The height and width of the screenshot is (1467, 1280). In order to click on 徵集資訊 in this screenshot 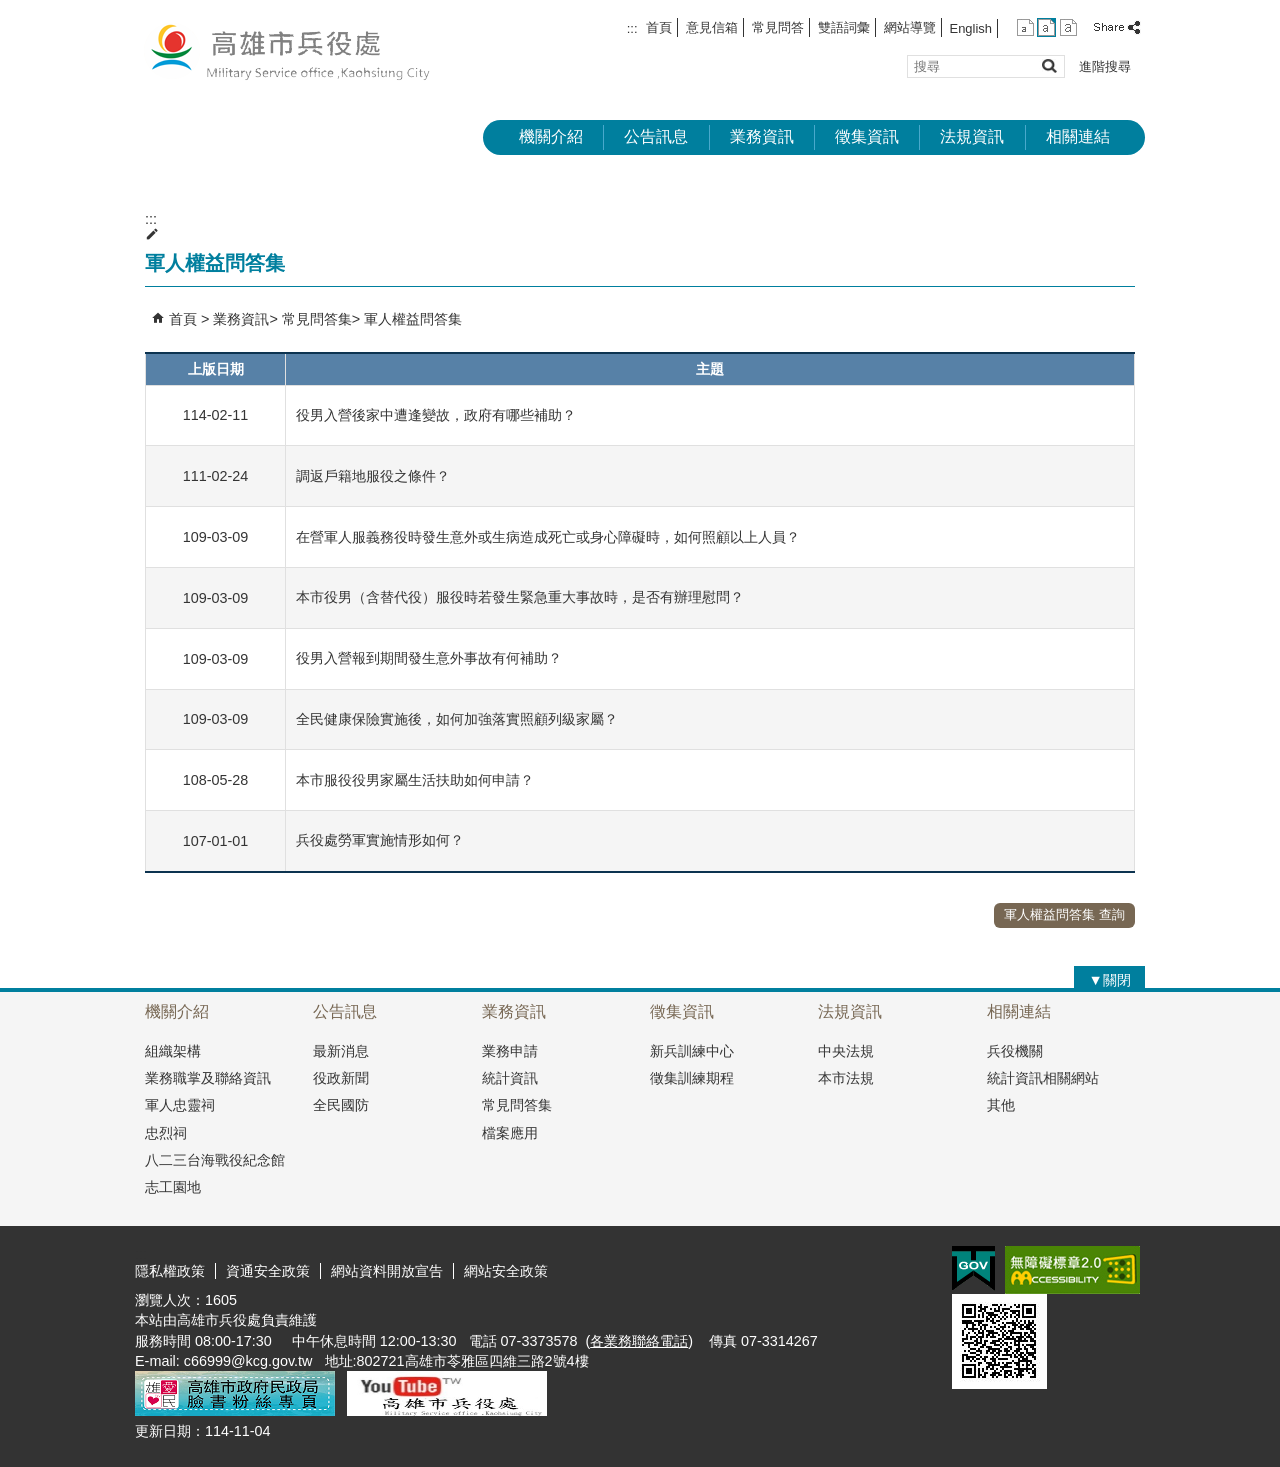, I will do `click(867, 136)`.